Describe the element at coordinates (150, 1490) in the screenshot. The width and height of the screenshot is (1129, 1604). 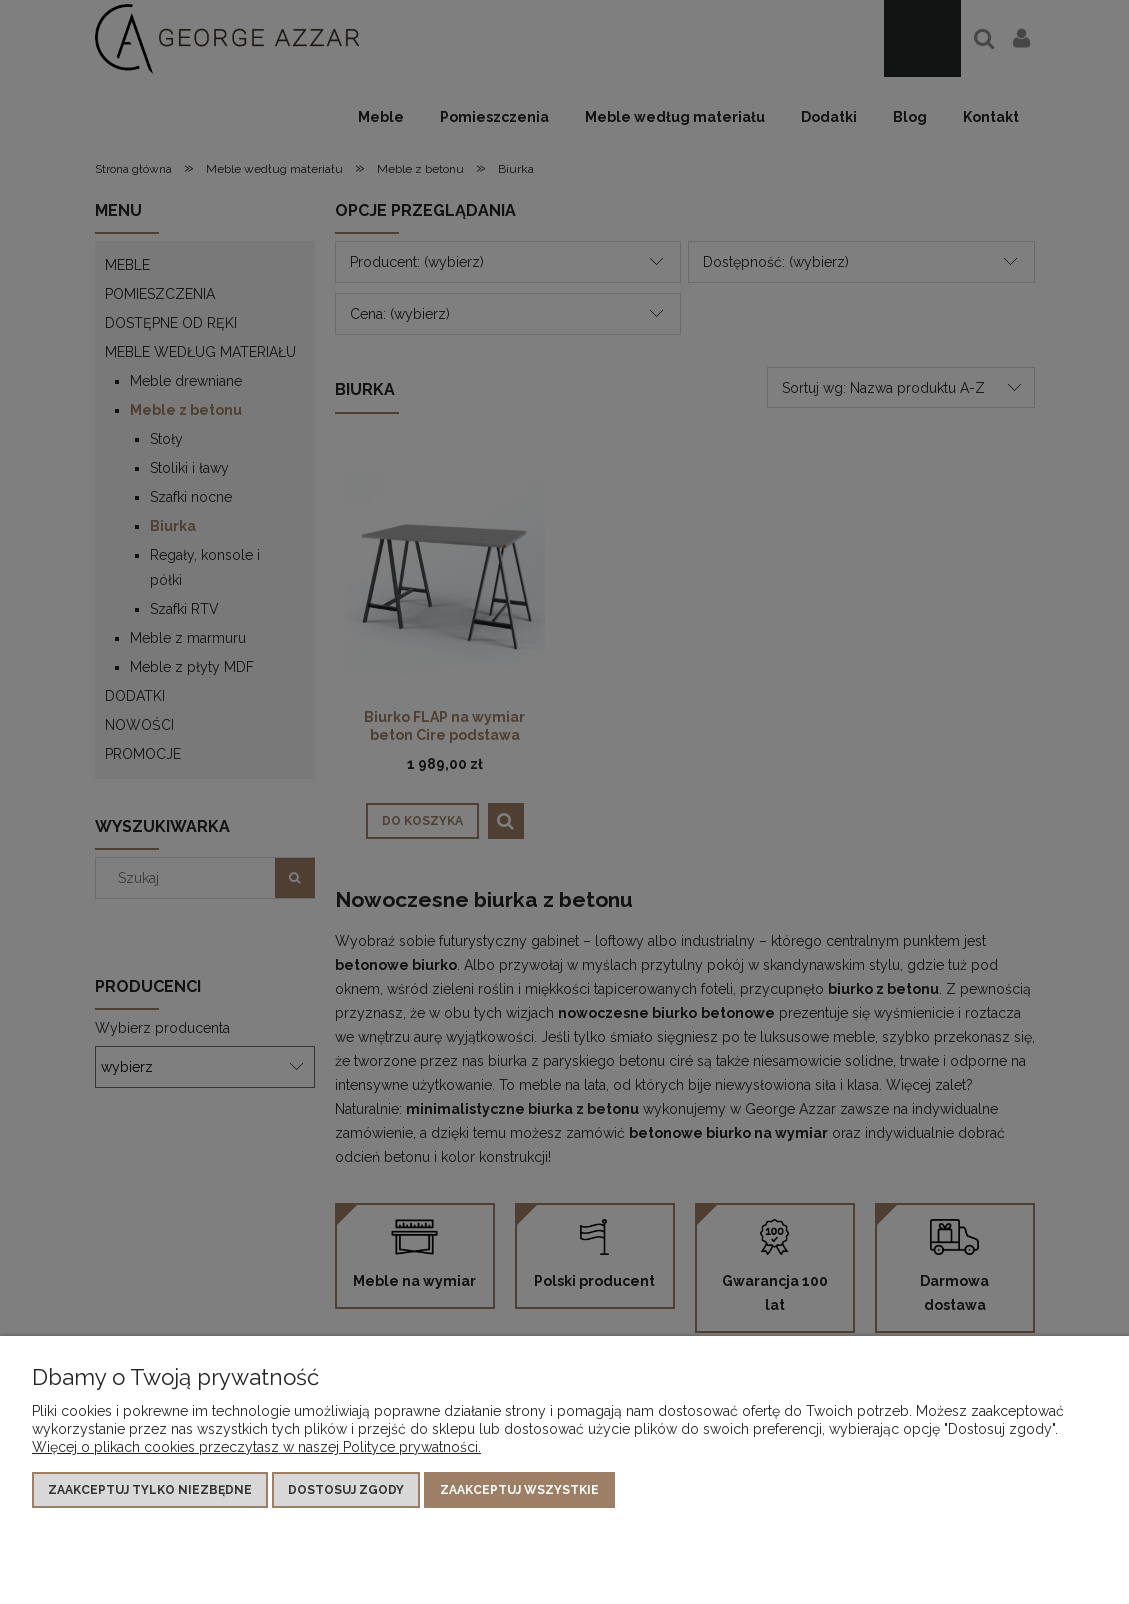
I see `Zaakceptuj tylko niezbędne` at that location.